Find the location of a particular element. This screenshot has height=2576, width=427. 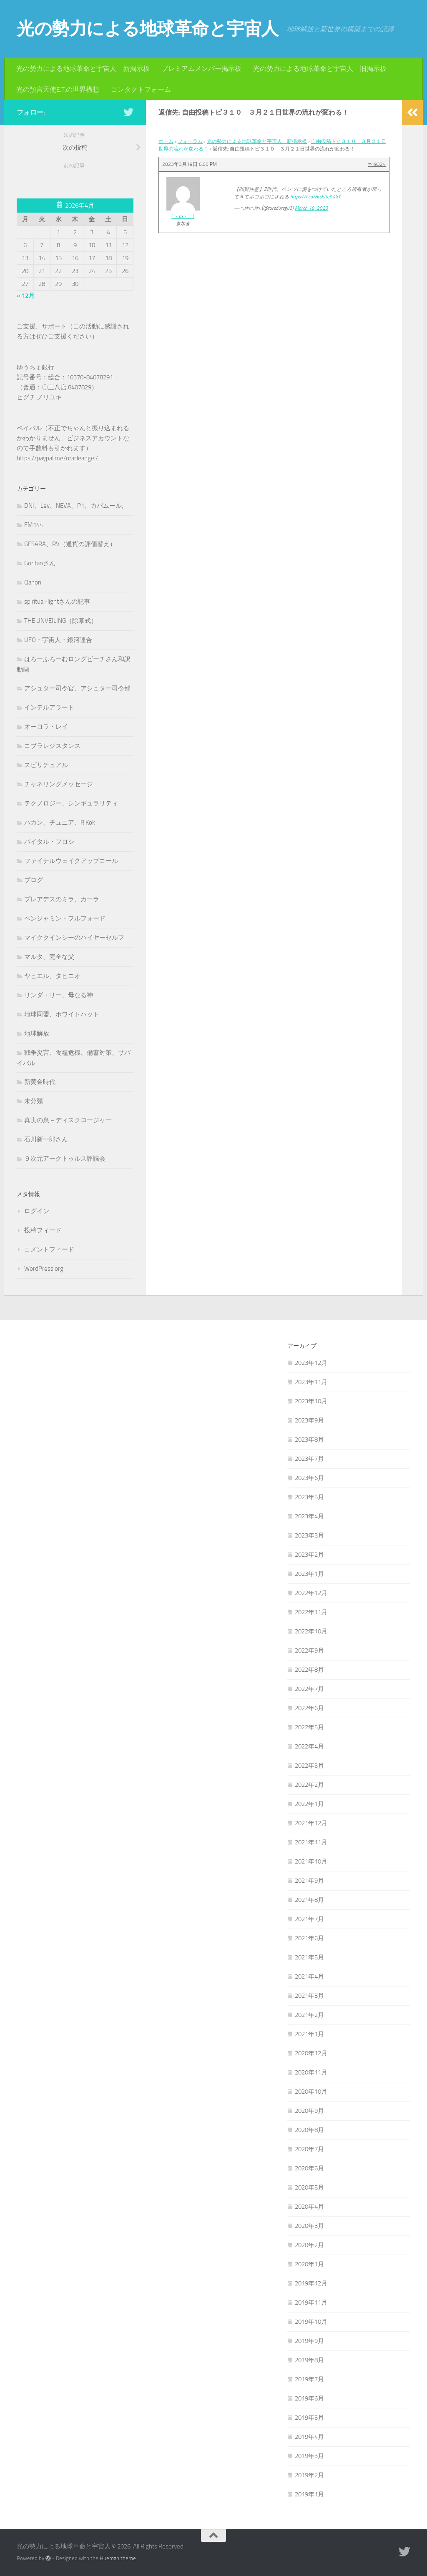

石川新一郎さん is located at coordinates (46, 1139).